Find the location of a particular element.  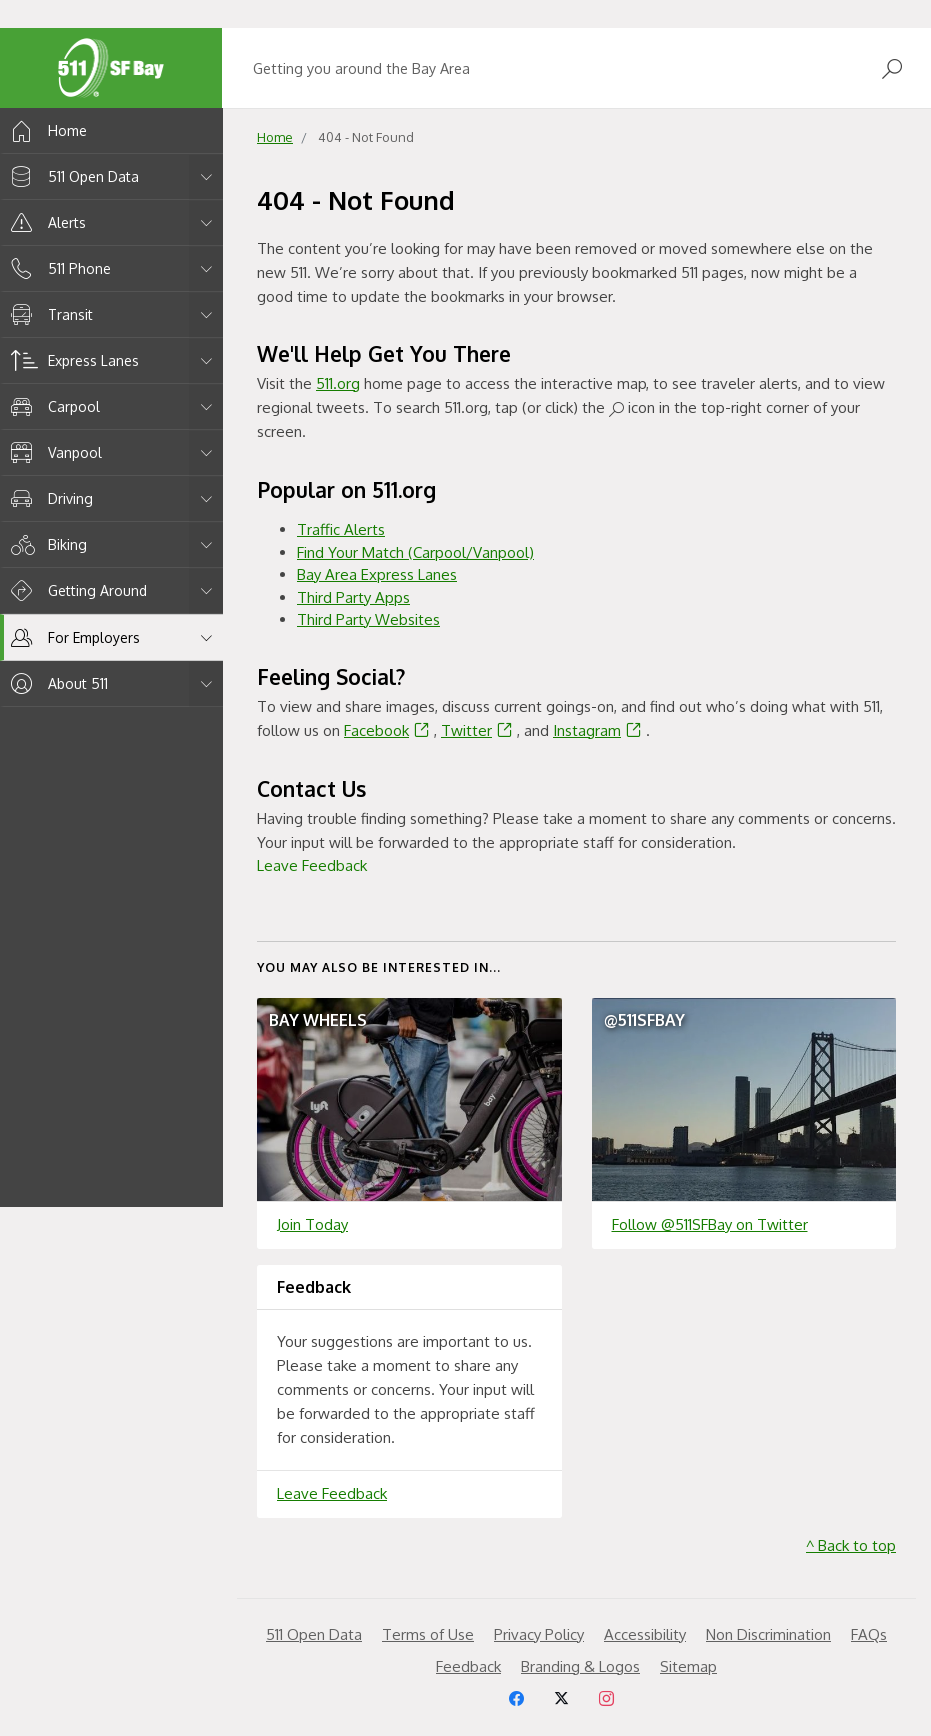

Instagram is located at coordinates (599, 730).